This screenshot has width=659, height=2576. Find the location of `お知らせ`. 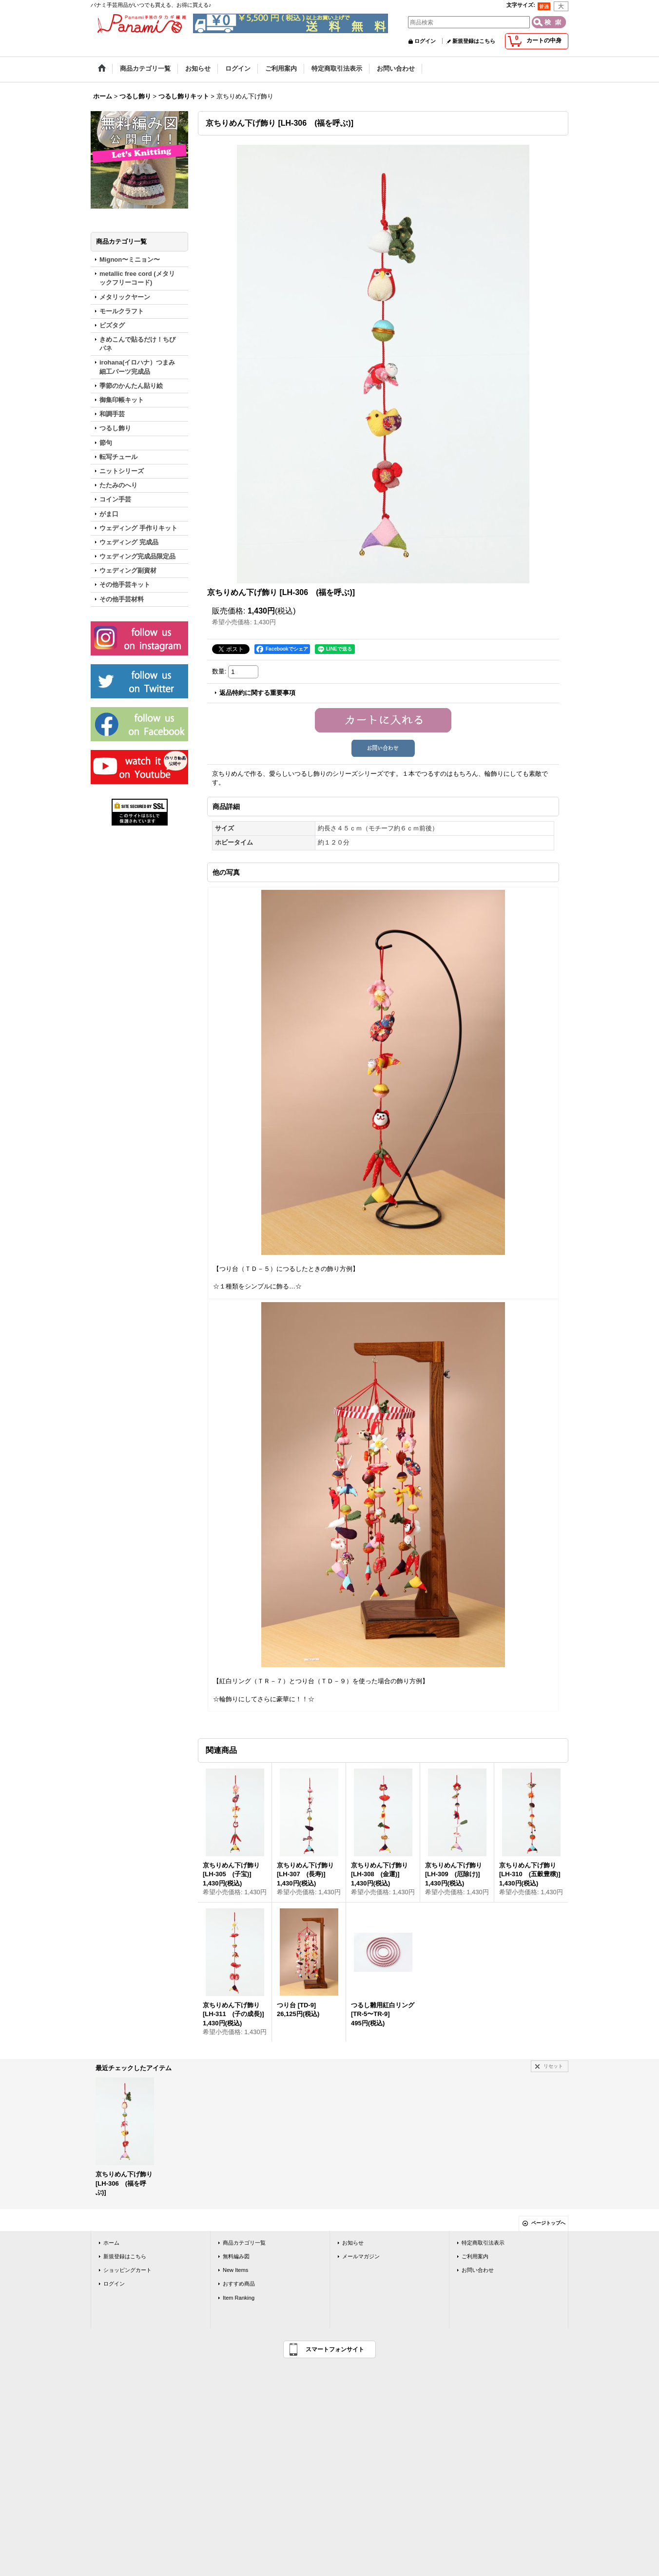

お知らせ is located at coordinates (353, 2243).